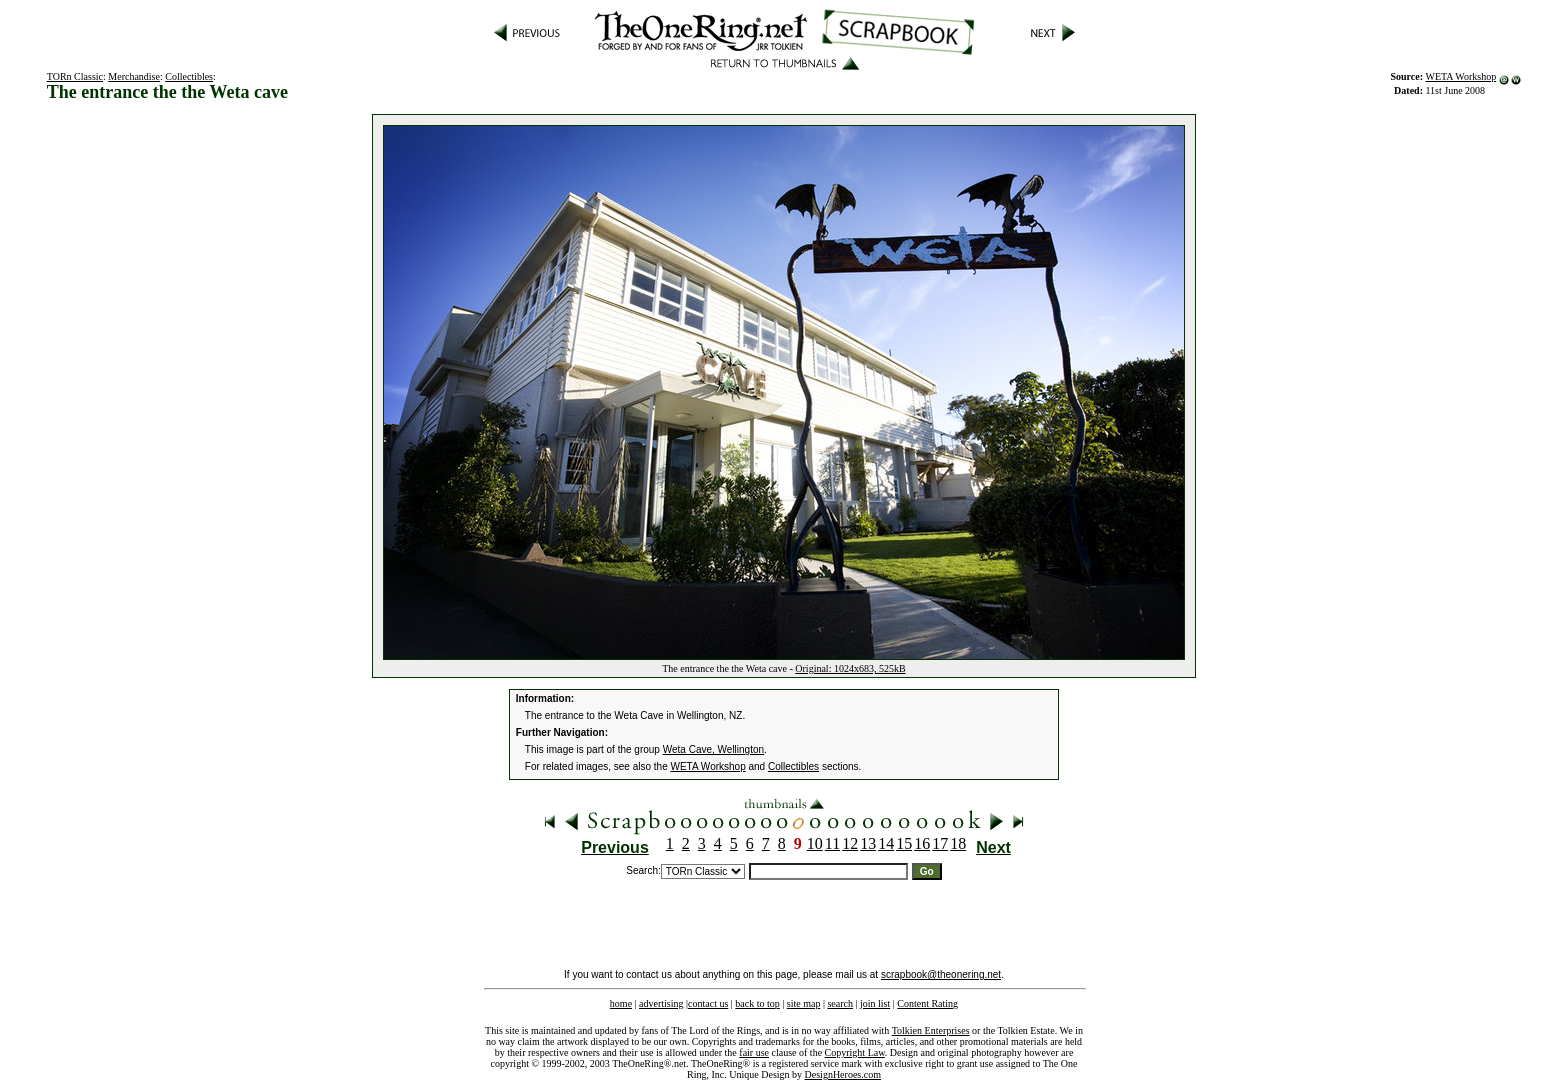 The width and height of the screenshot is (1568, 1088). I want to click on Weta Cave, Wellington, so click(713, 749).